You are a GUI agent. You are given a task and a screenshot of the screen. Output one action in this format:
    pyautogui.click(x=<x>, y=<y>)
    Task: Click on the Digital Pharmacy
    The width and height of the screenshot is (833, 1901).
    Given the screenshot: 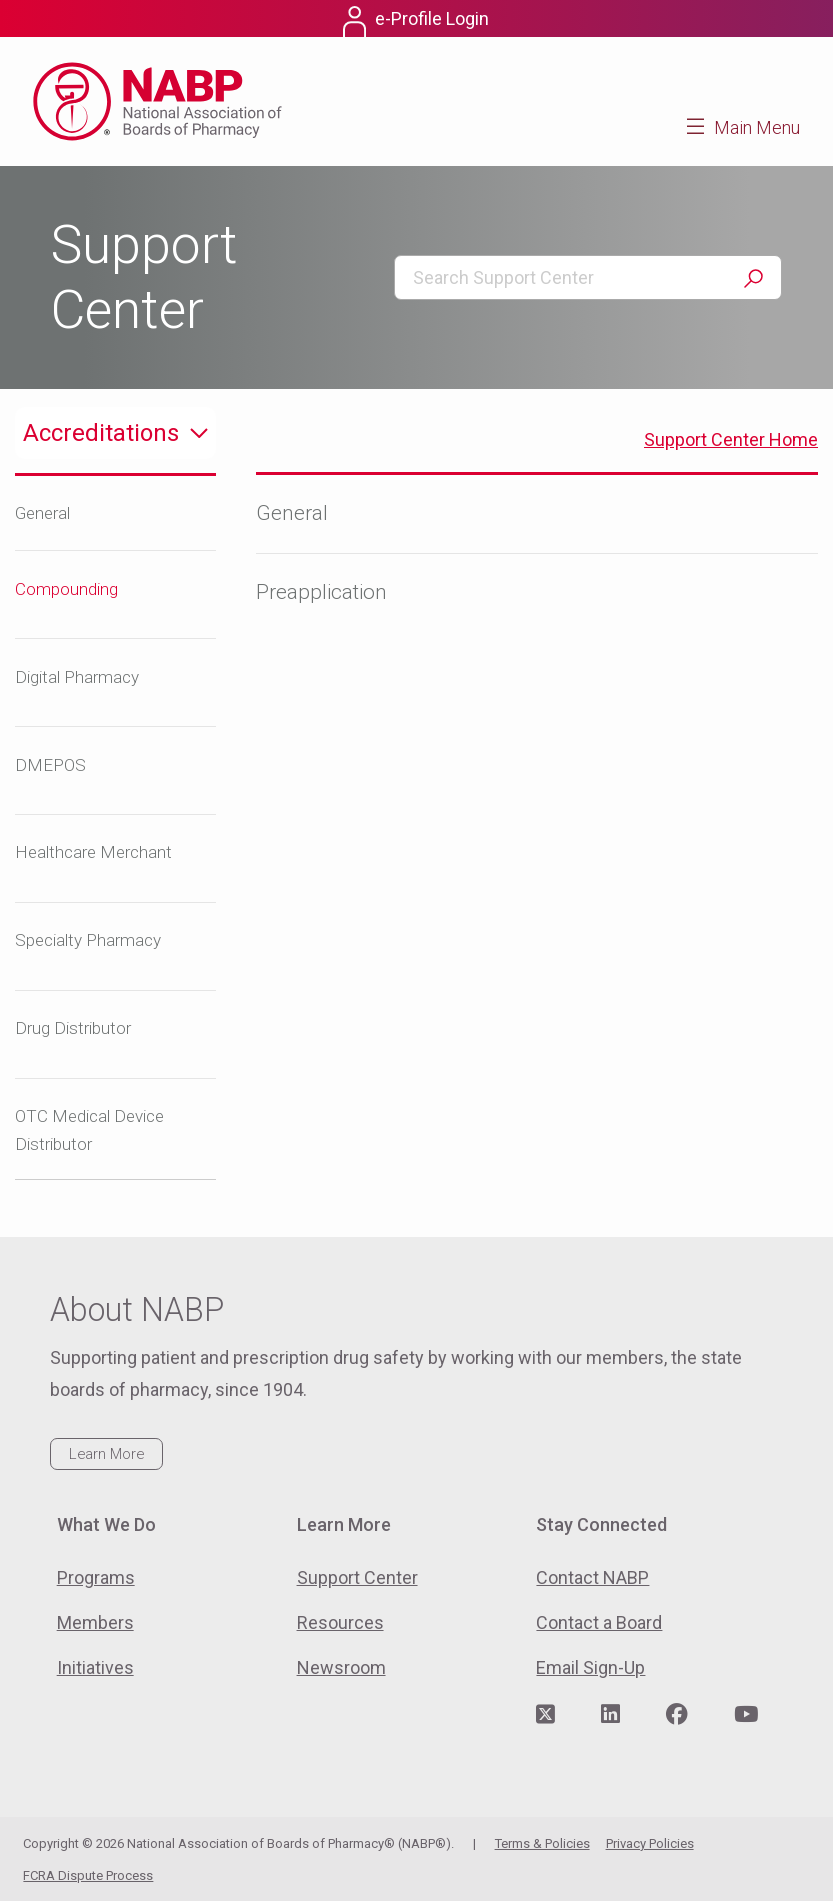 What is the action you would take?
    pyautogui.click(x=77, y=677)
    